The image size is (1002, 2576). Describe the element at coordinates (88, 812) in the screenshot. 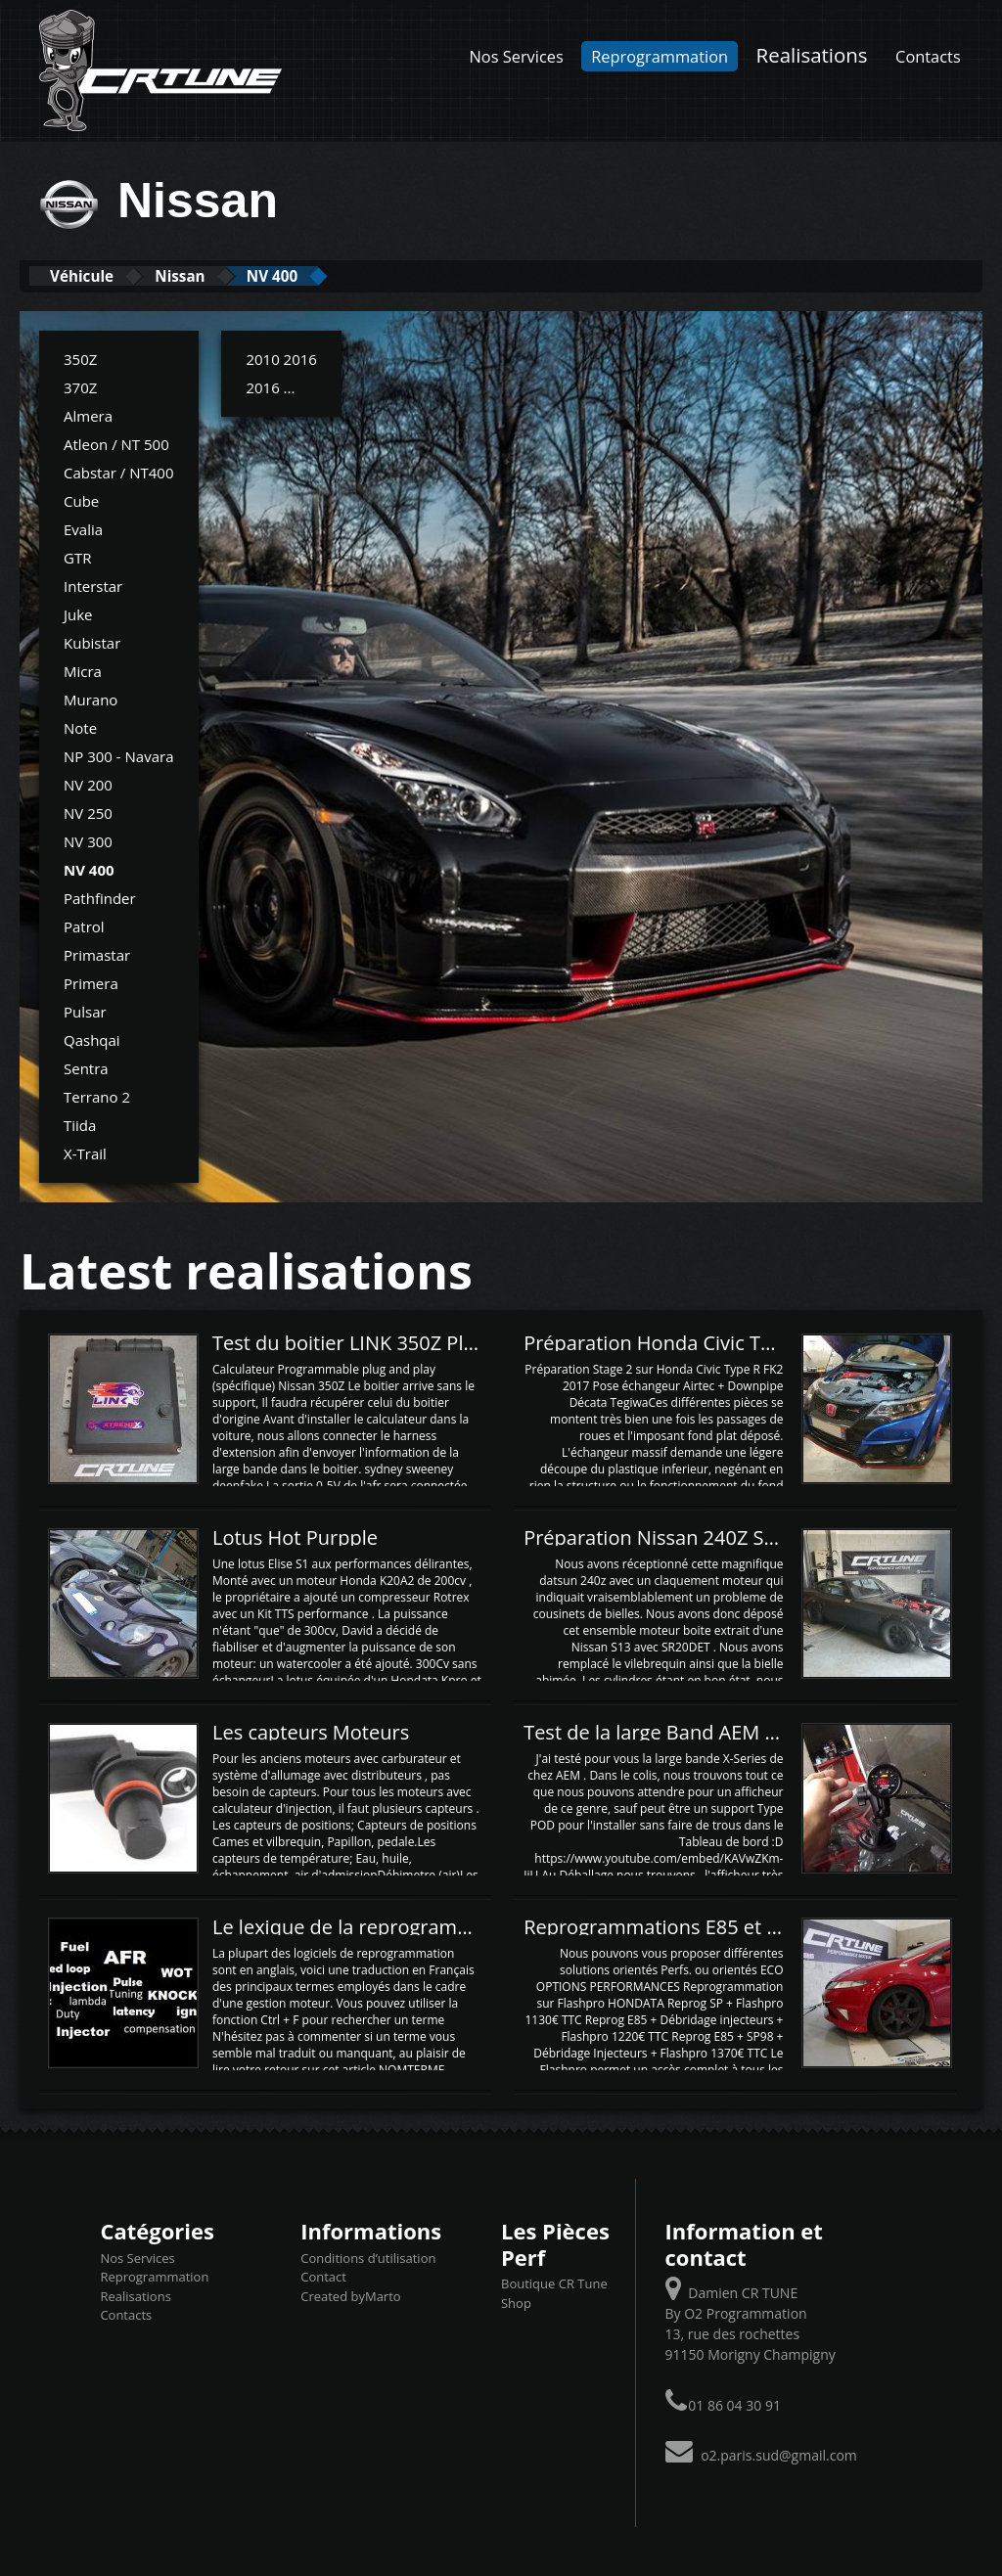

I see `NV 250` at that location.